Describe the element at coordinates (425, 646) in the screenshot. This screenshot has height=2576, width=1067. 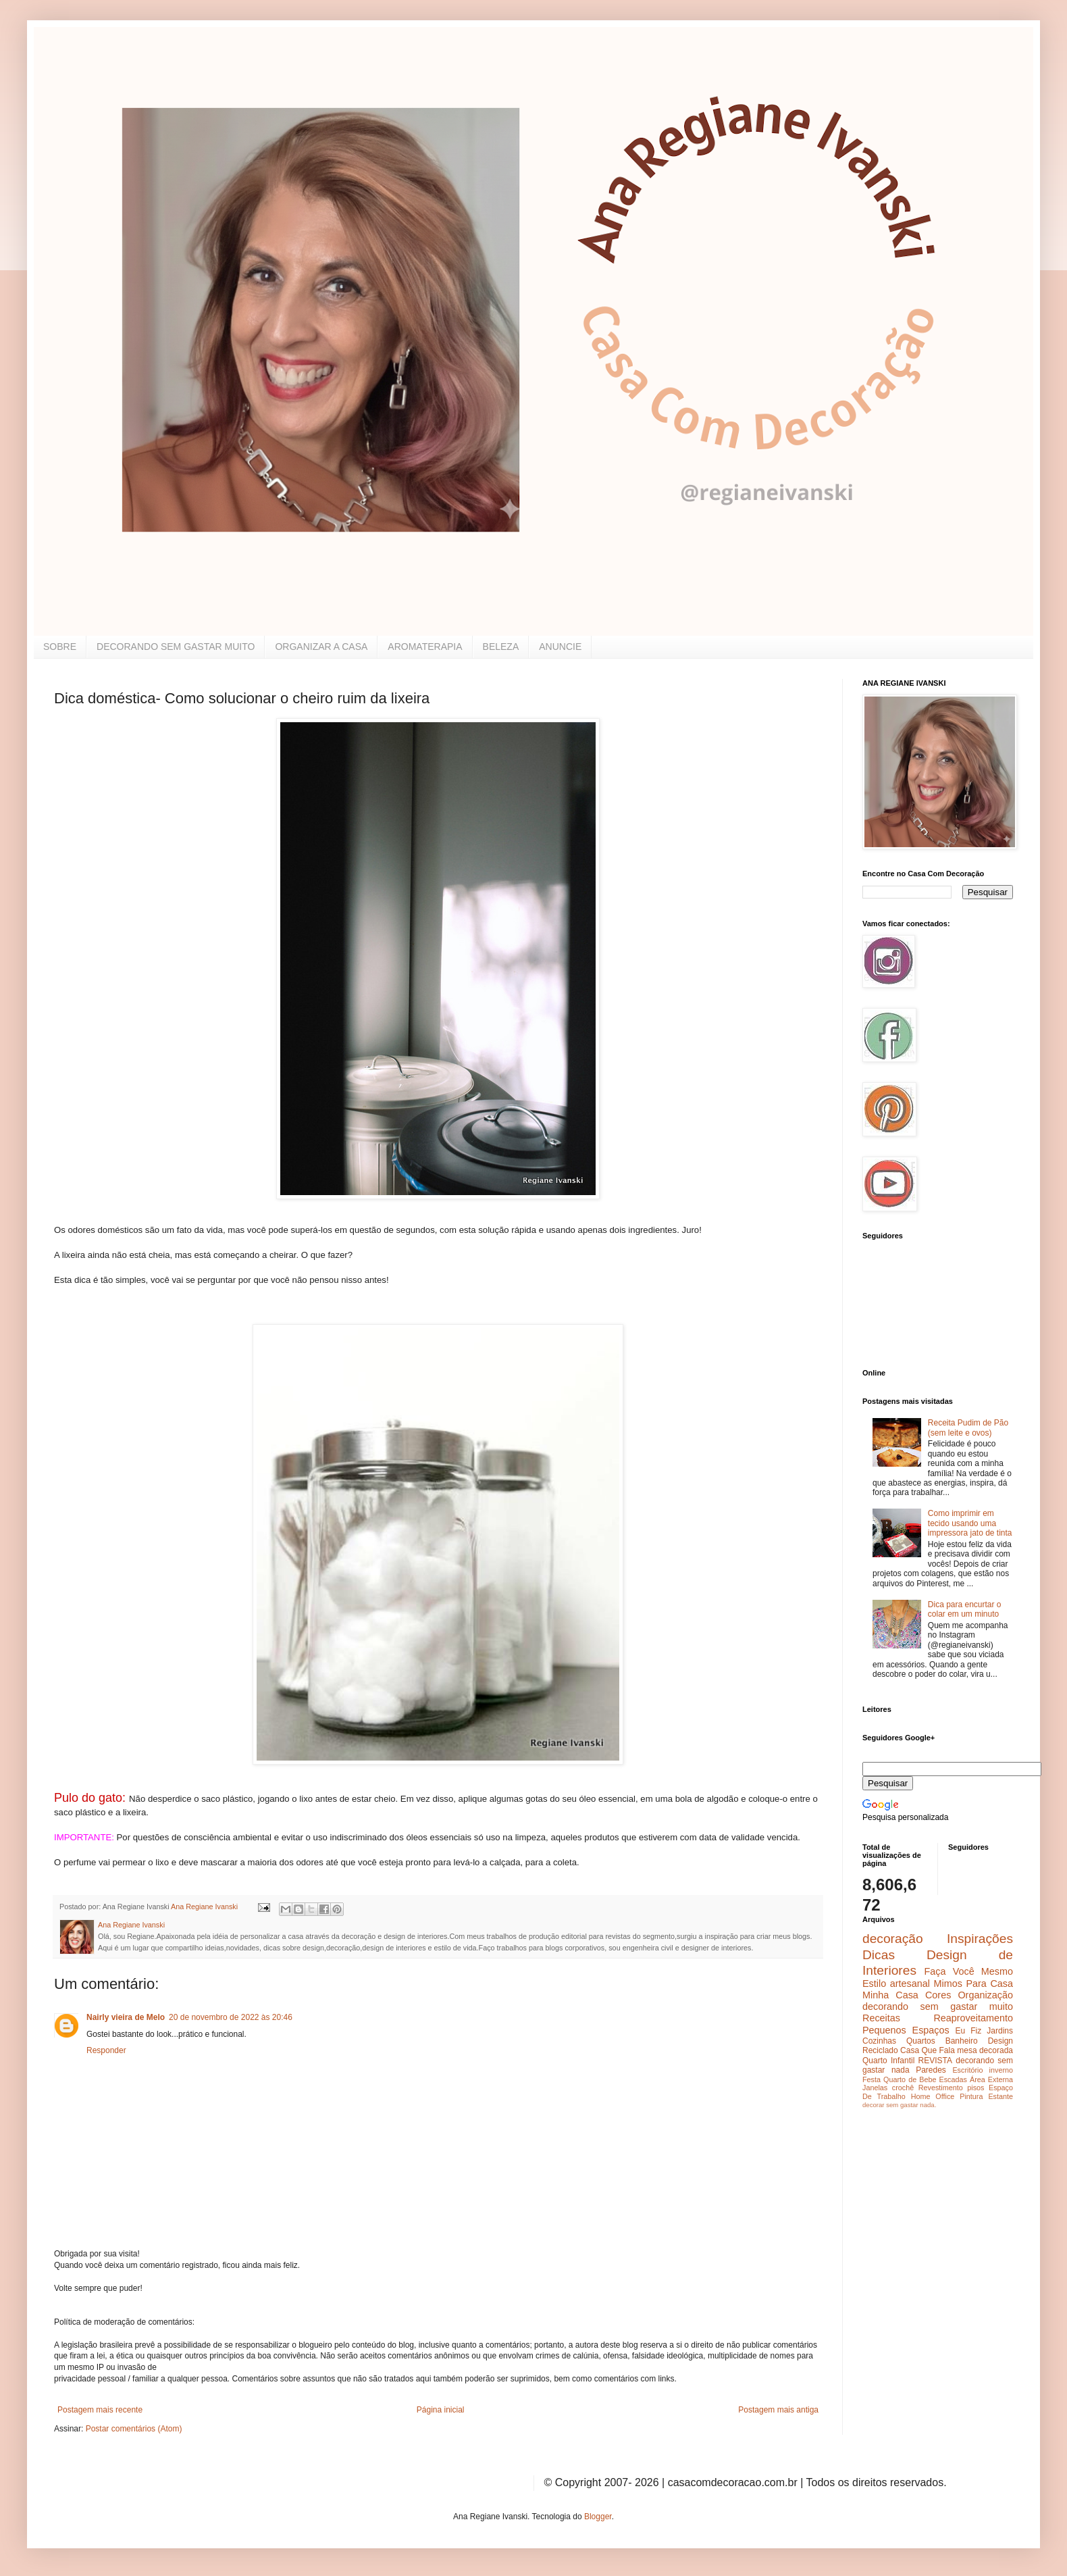
I see `AROMATERAPIA` at that location.